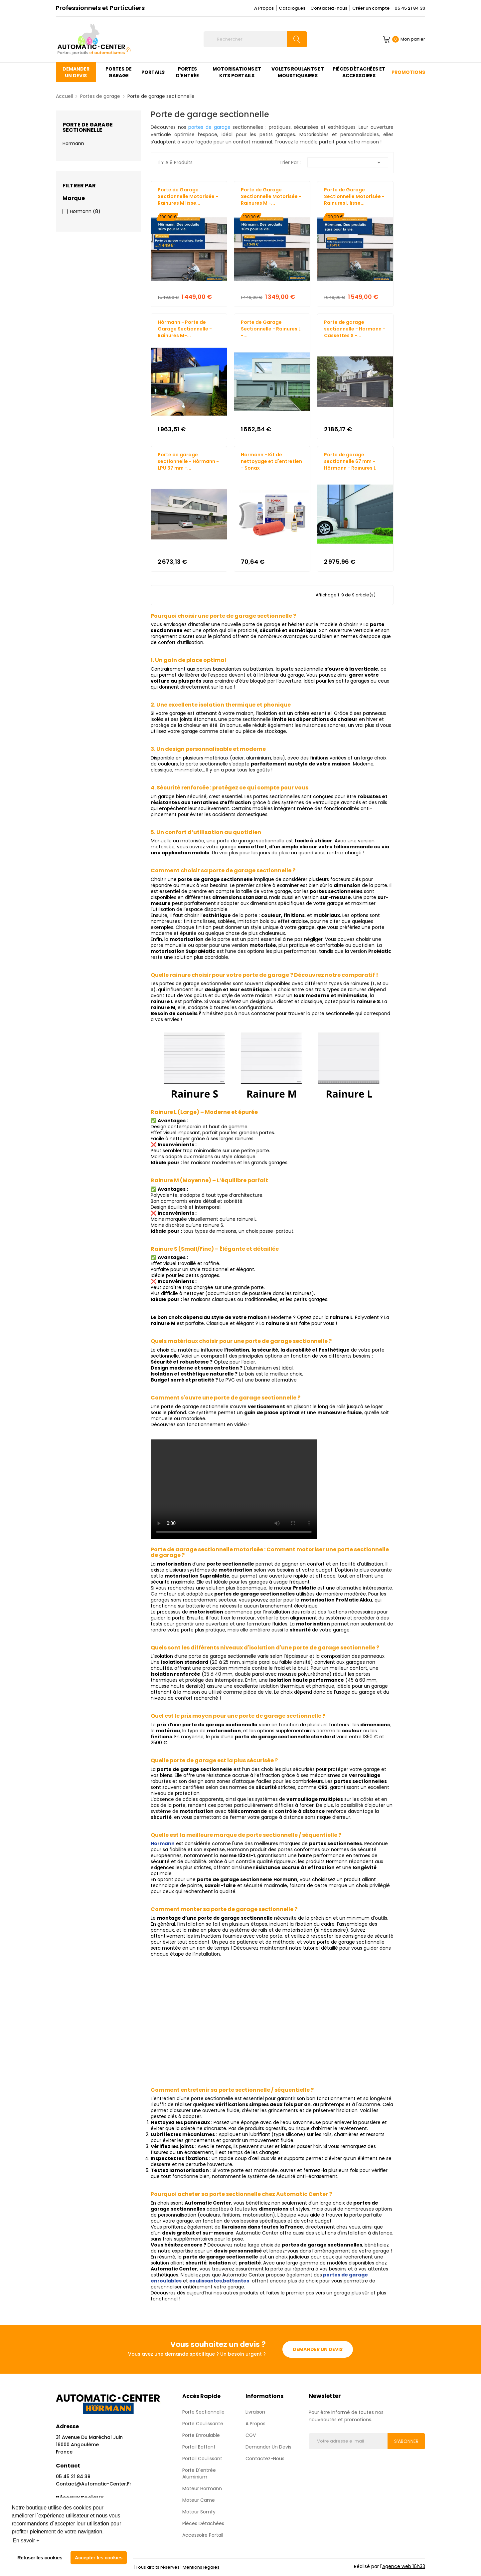  What do you see at coordinates (255, 2423) in the screenshot?
I see `A propos` at bounding box center [255, 2423].